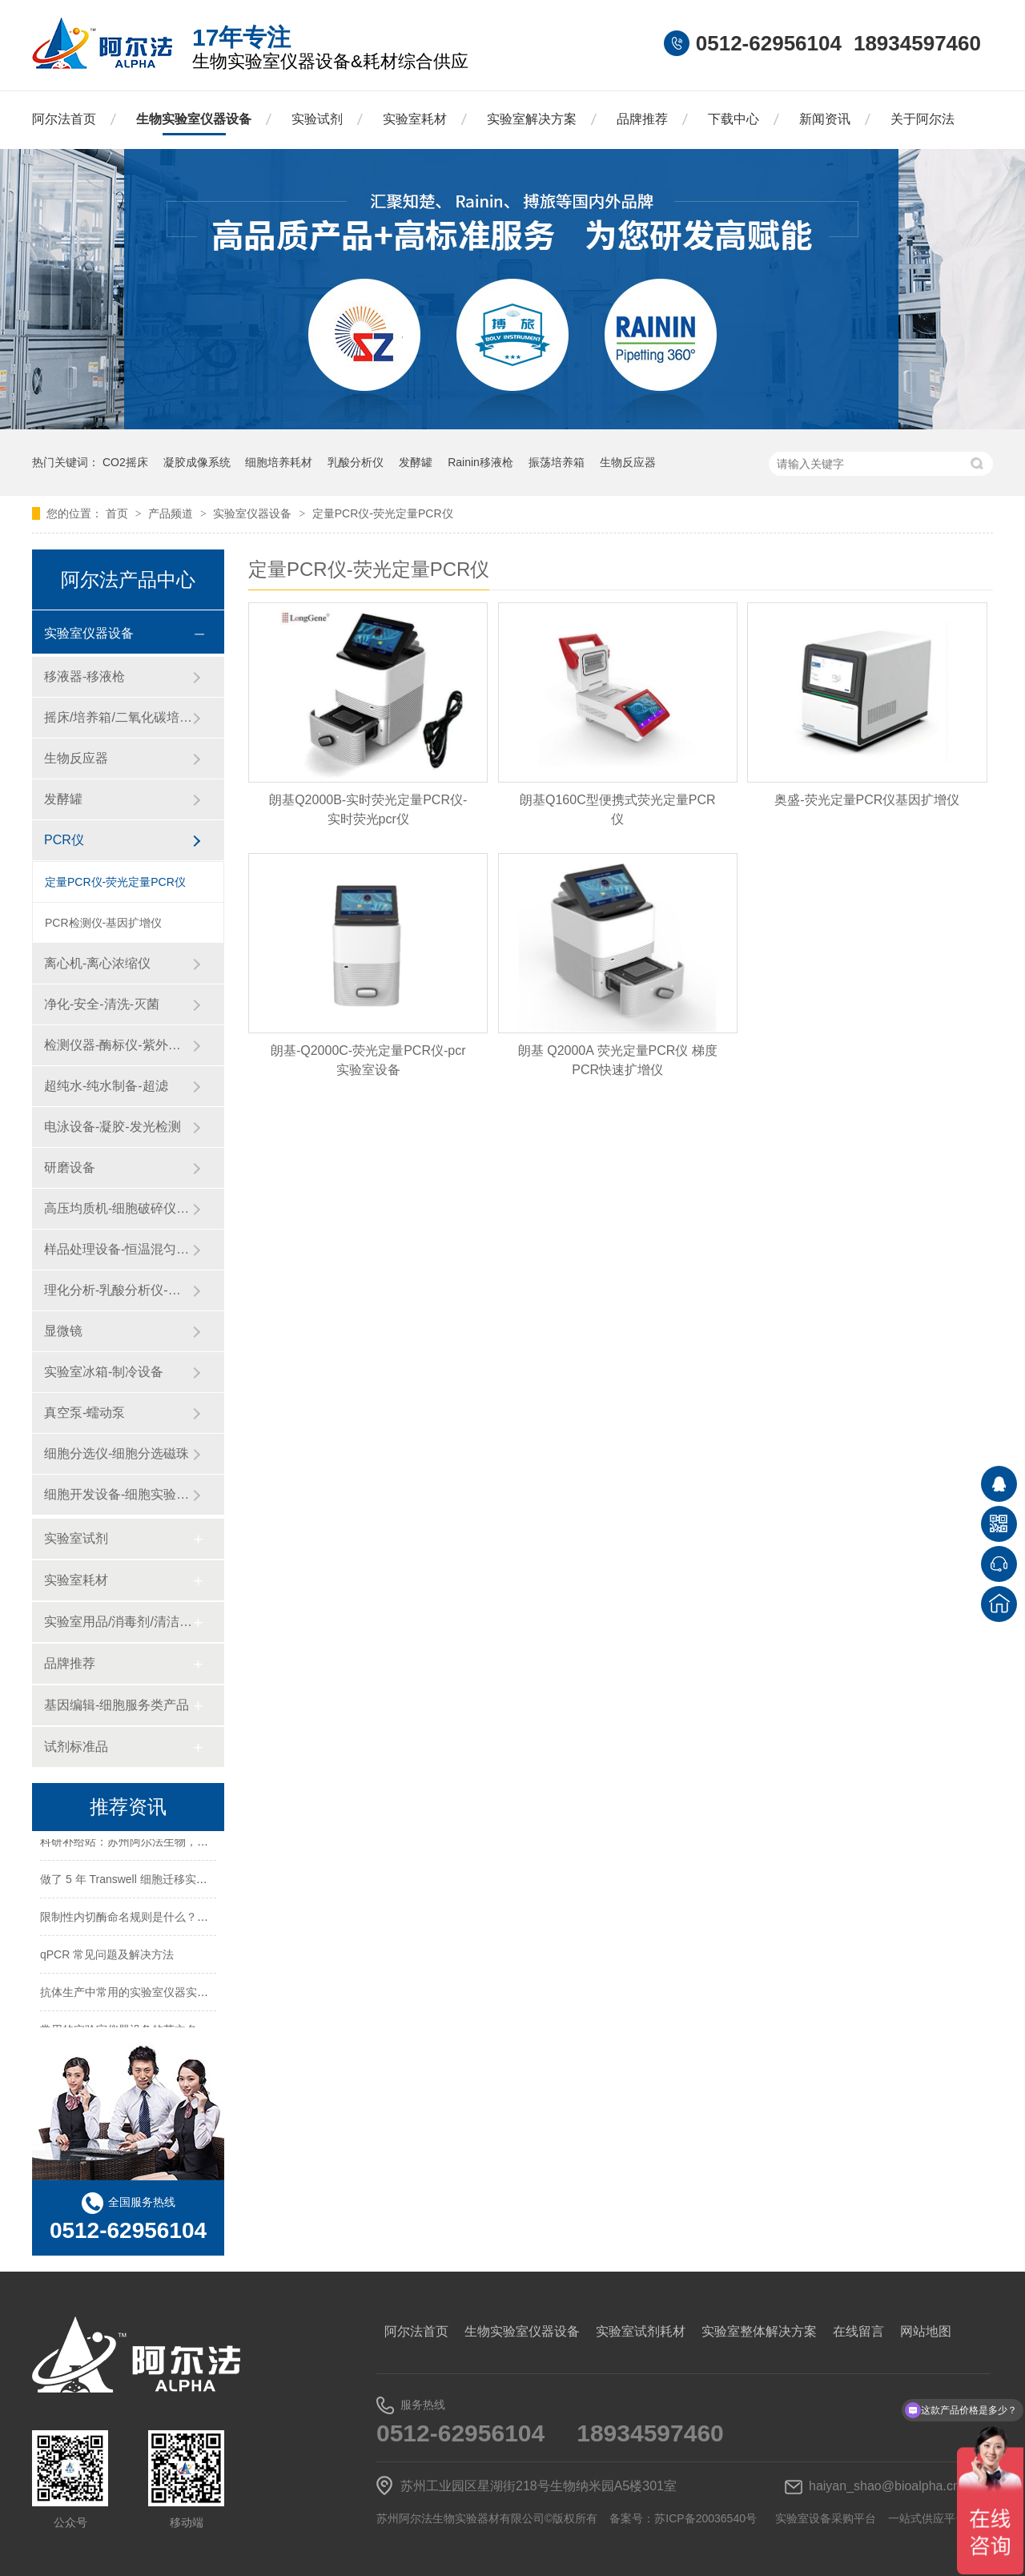  Describe the element at coordinates (69, 1167) in the screenshot. I see `研磨设备` at that location.